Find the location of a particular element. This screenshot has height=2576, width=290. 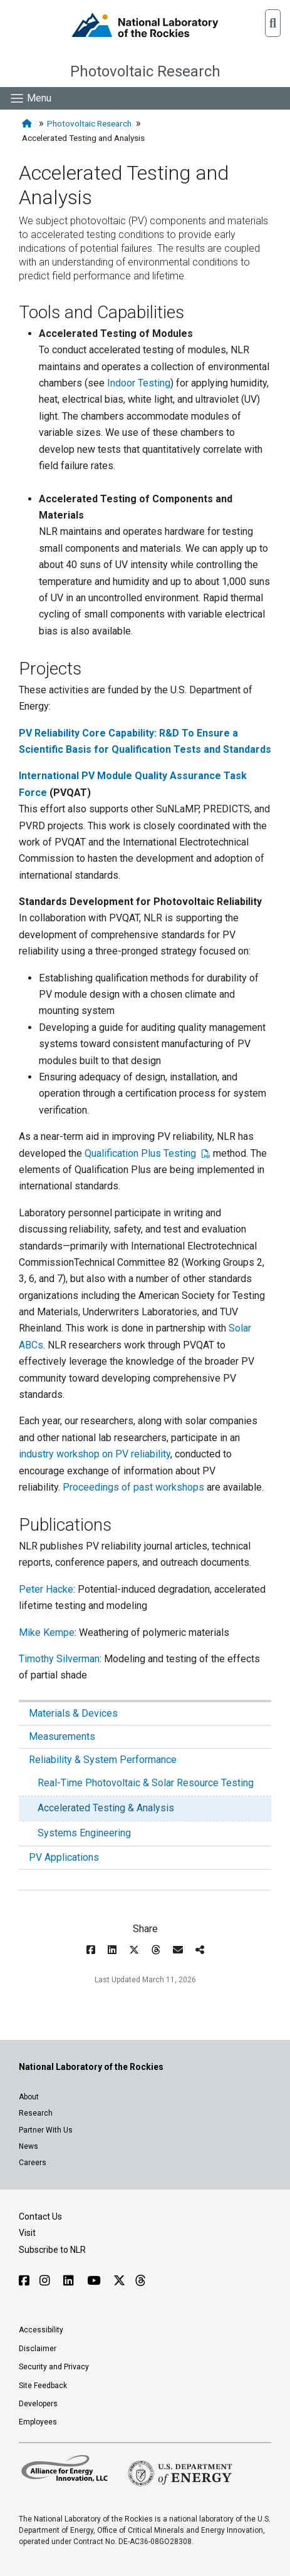

Employees is located at coordinates (38, 2422).